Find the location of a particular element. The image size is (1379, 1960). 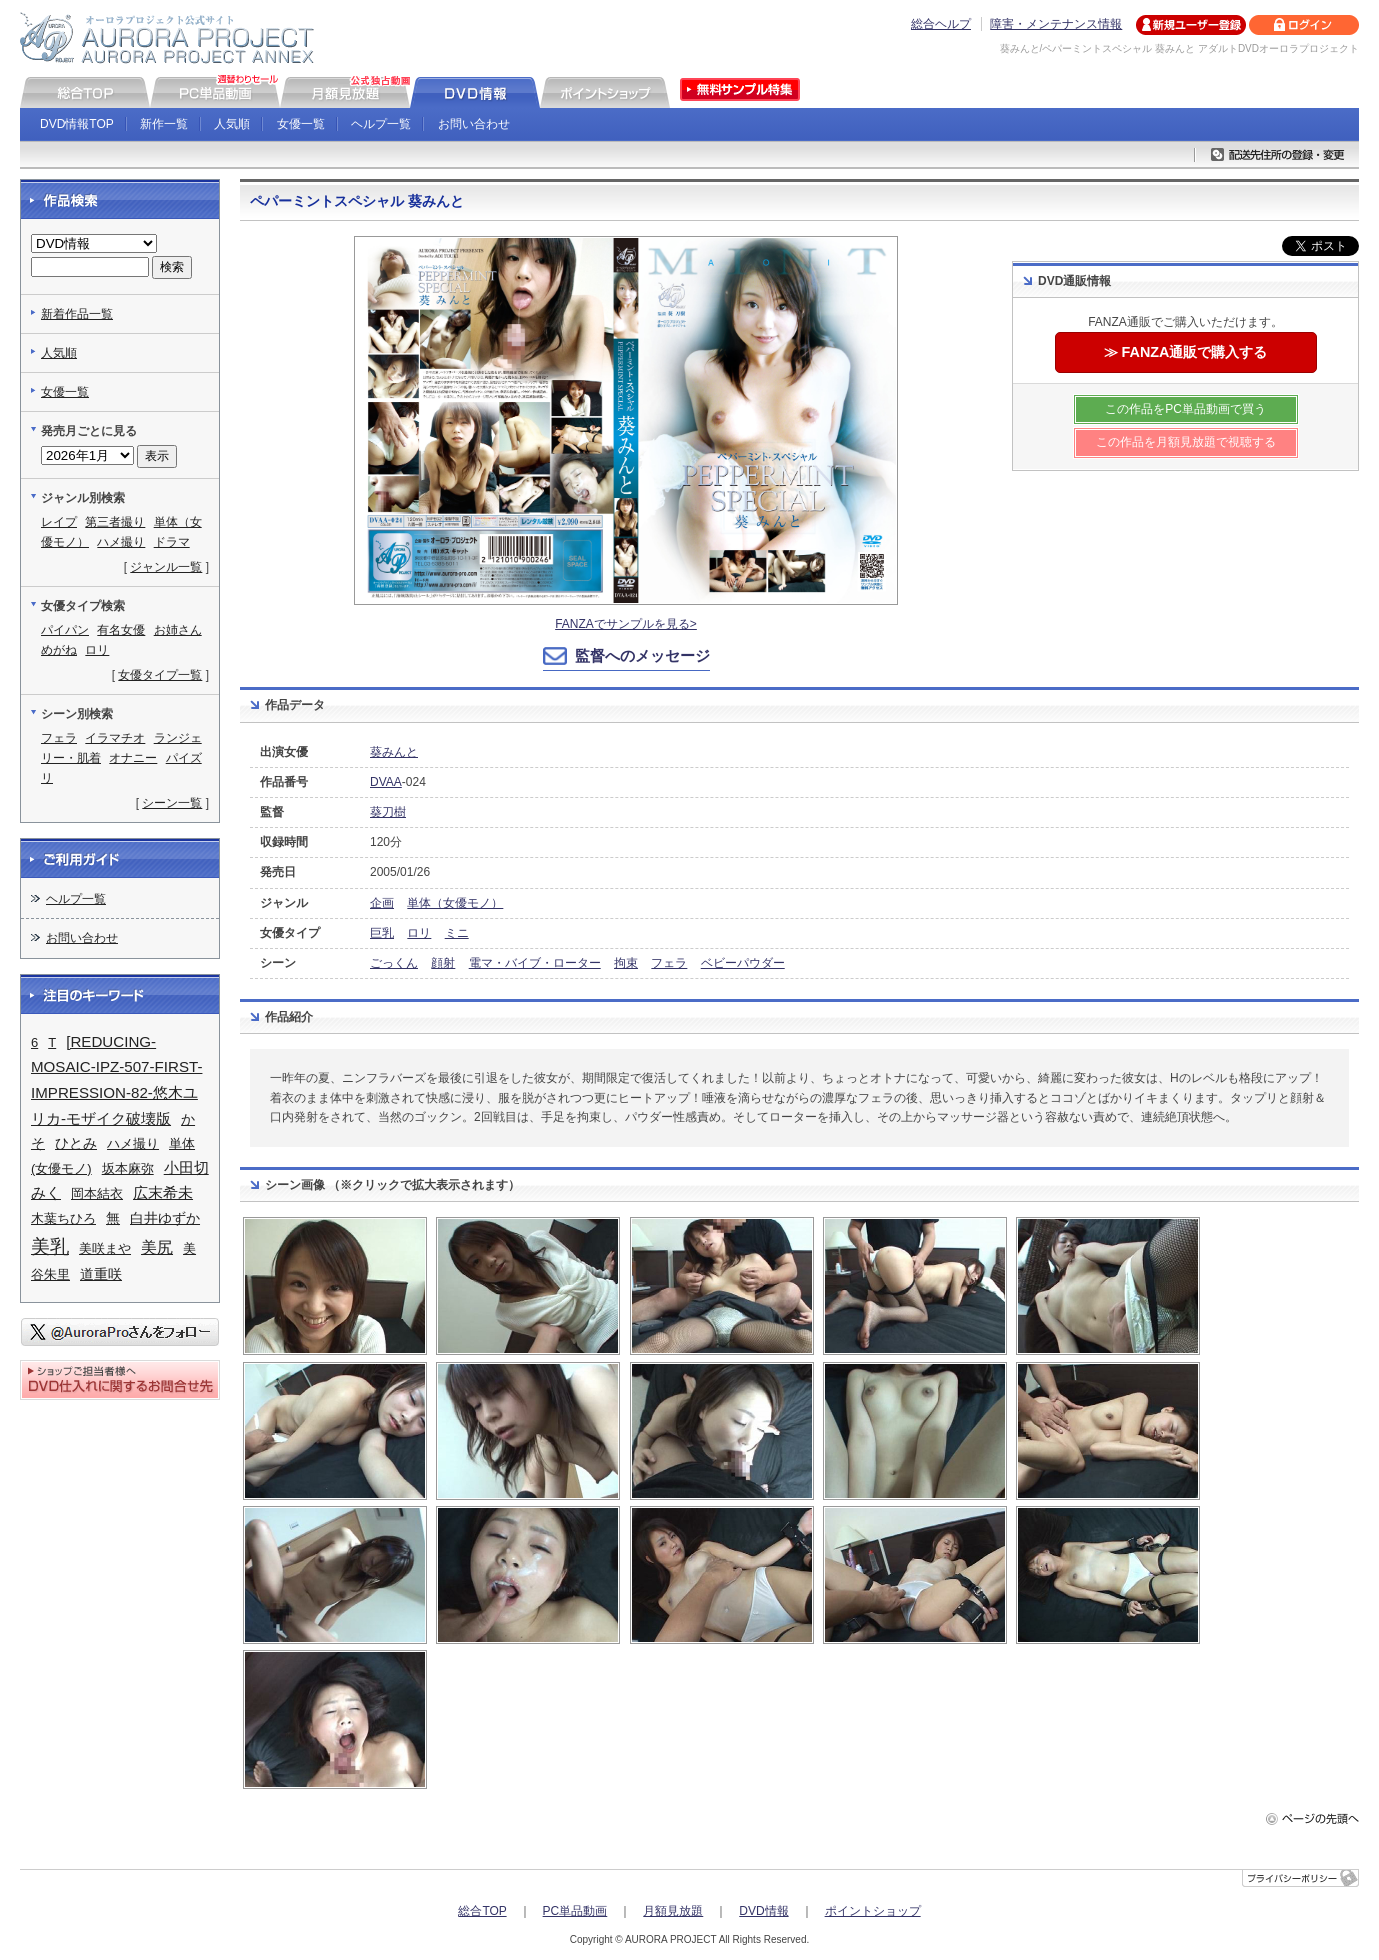

この作品を月額見放題で視聴する is located at coordinates (1186, 442).